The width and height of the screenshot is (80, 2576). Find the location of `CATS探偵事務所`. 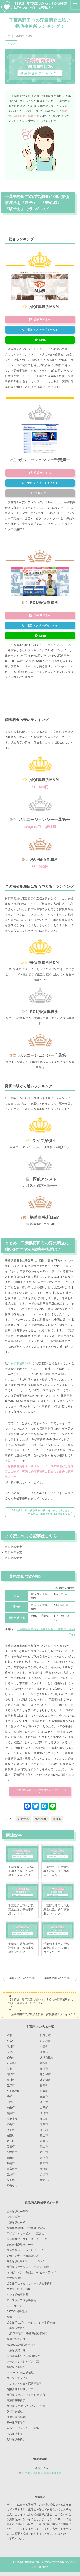

CATS探偵事務所 is located at coordinates (17, 2311).